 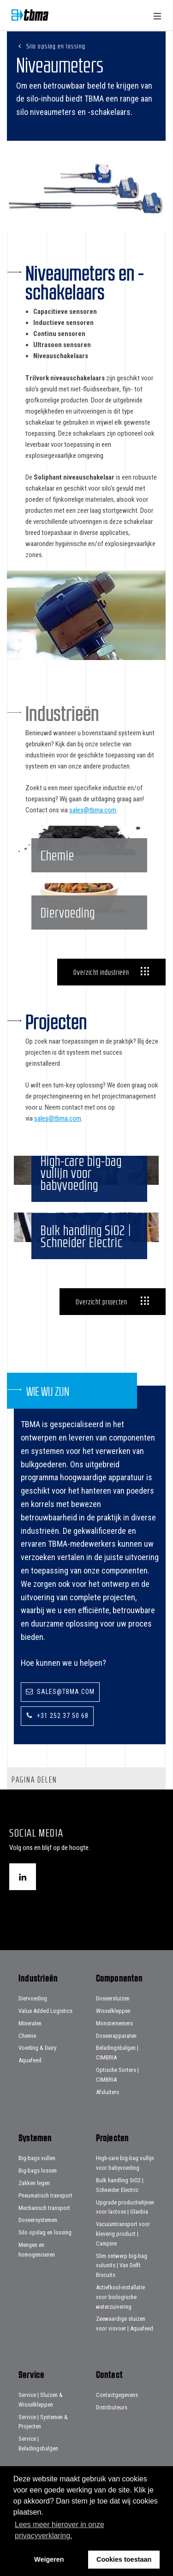 What do you see at coordinates (37, 2069) in the screenshot?
I see `Voeding & Dairy` at bounding box center [37, 2069].